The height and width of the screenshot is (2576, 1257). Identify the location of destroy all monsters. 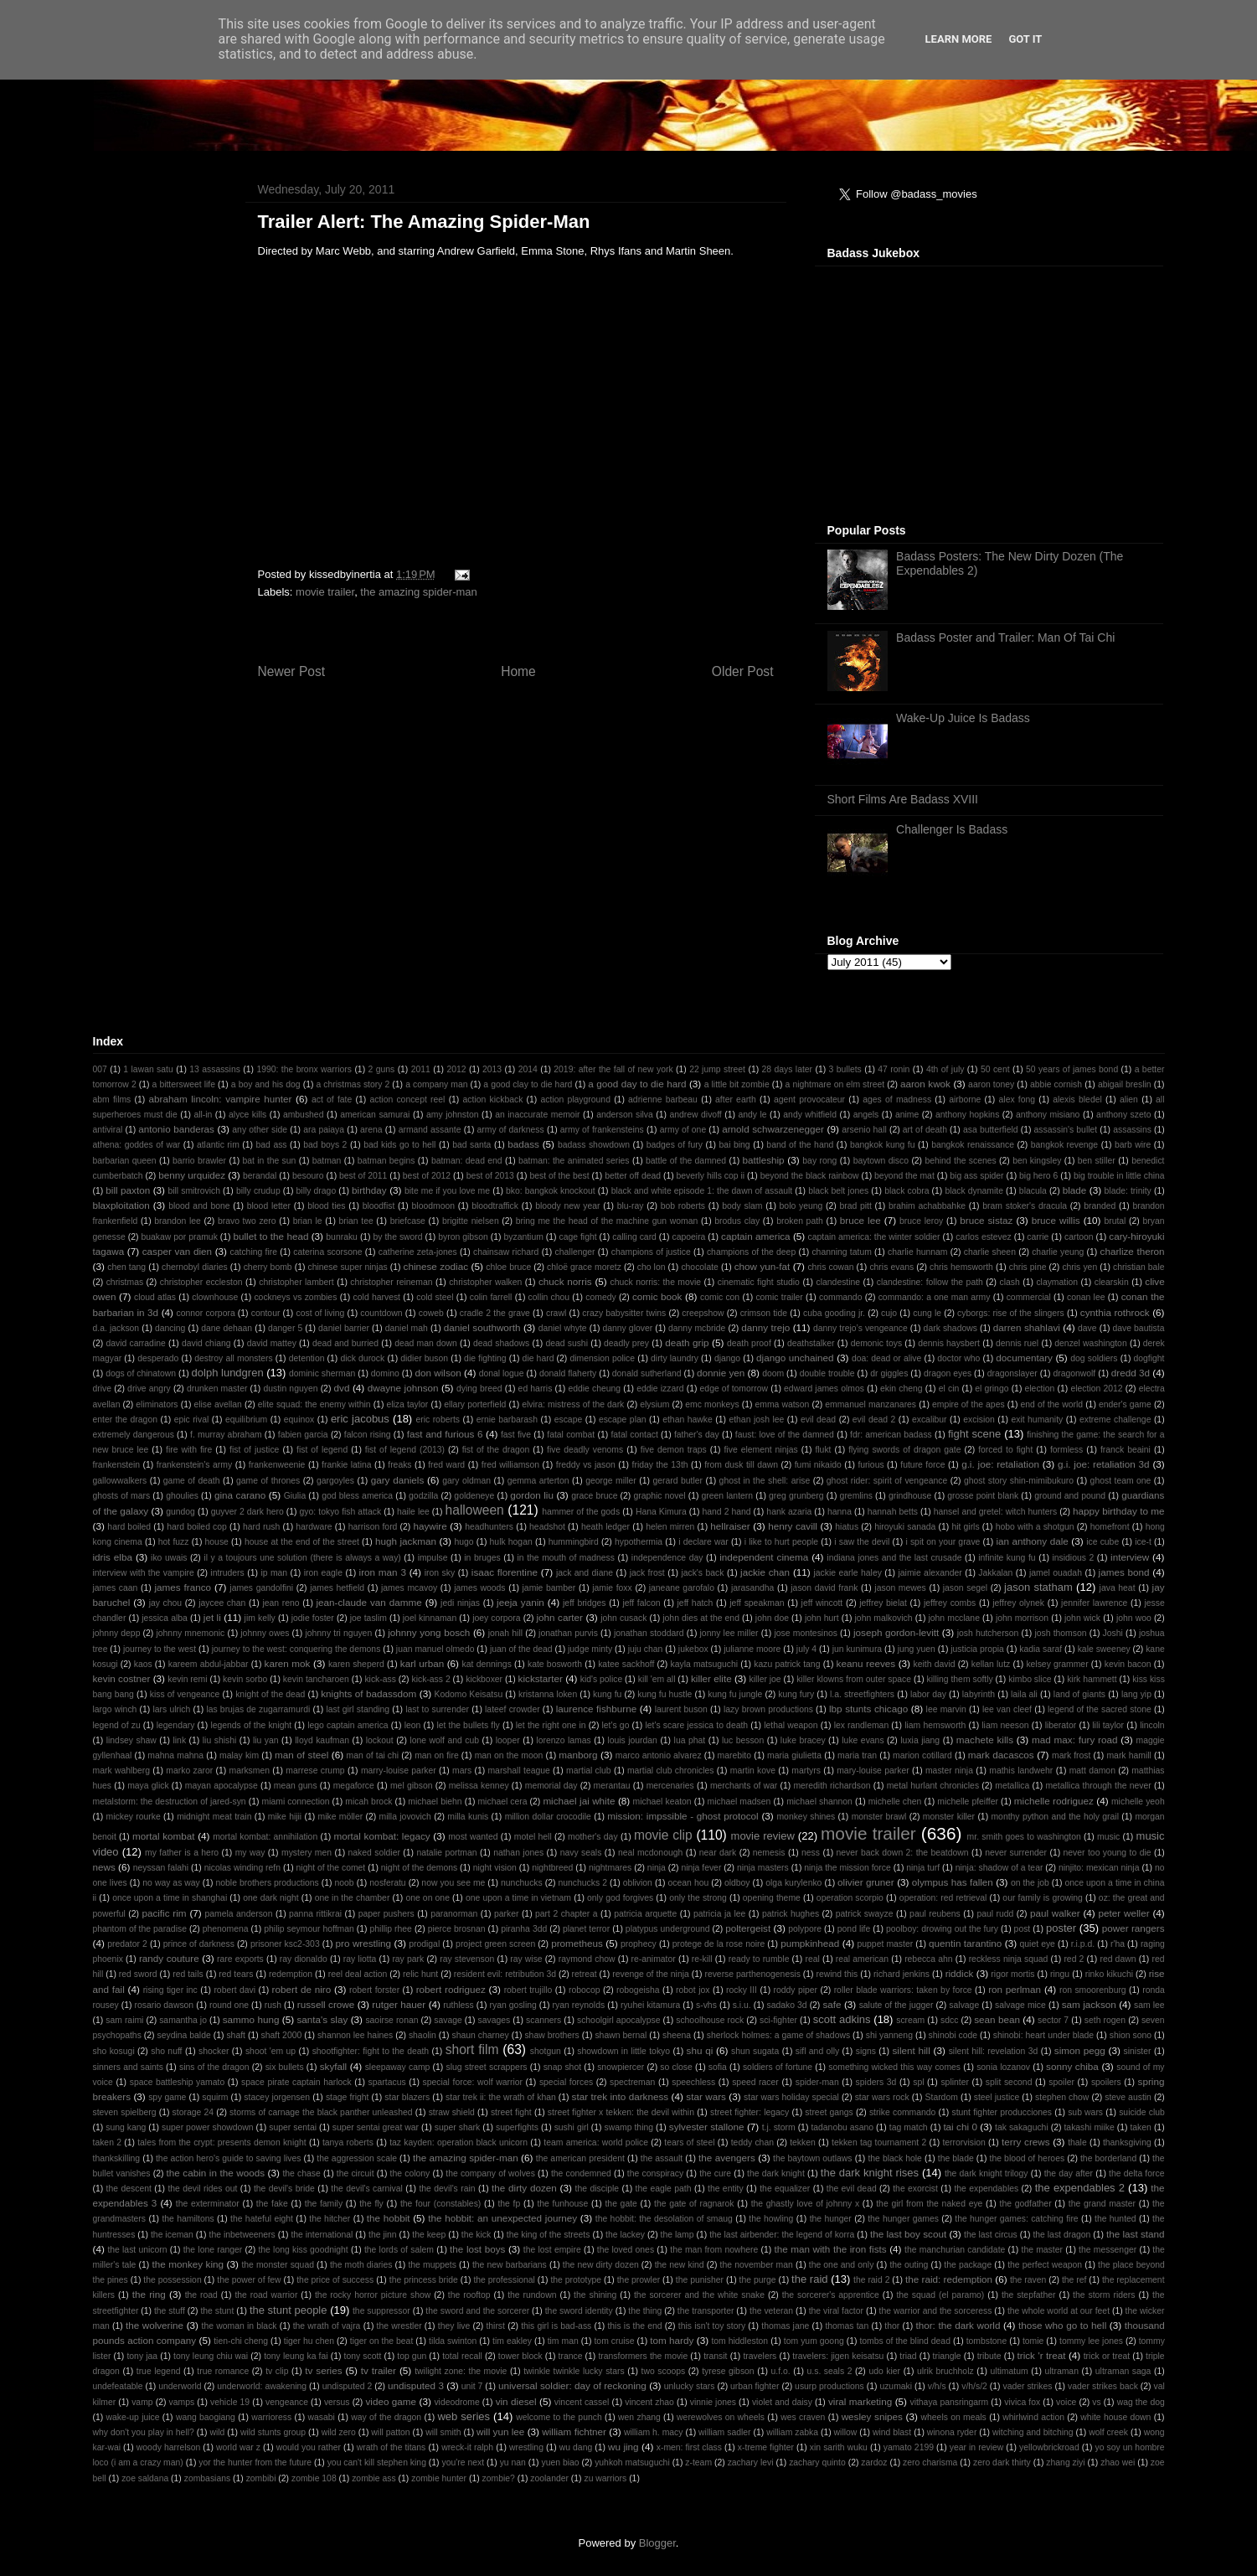
(233, 1358).